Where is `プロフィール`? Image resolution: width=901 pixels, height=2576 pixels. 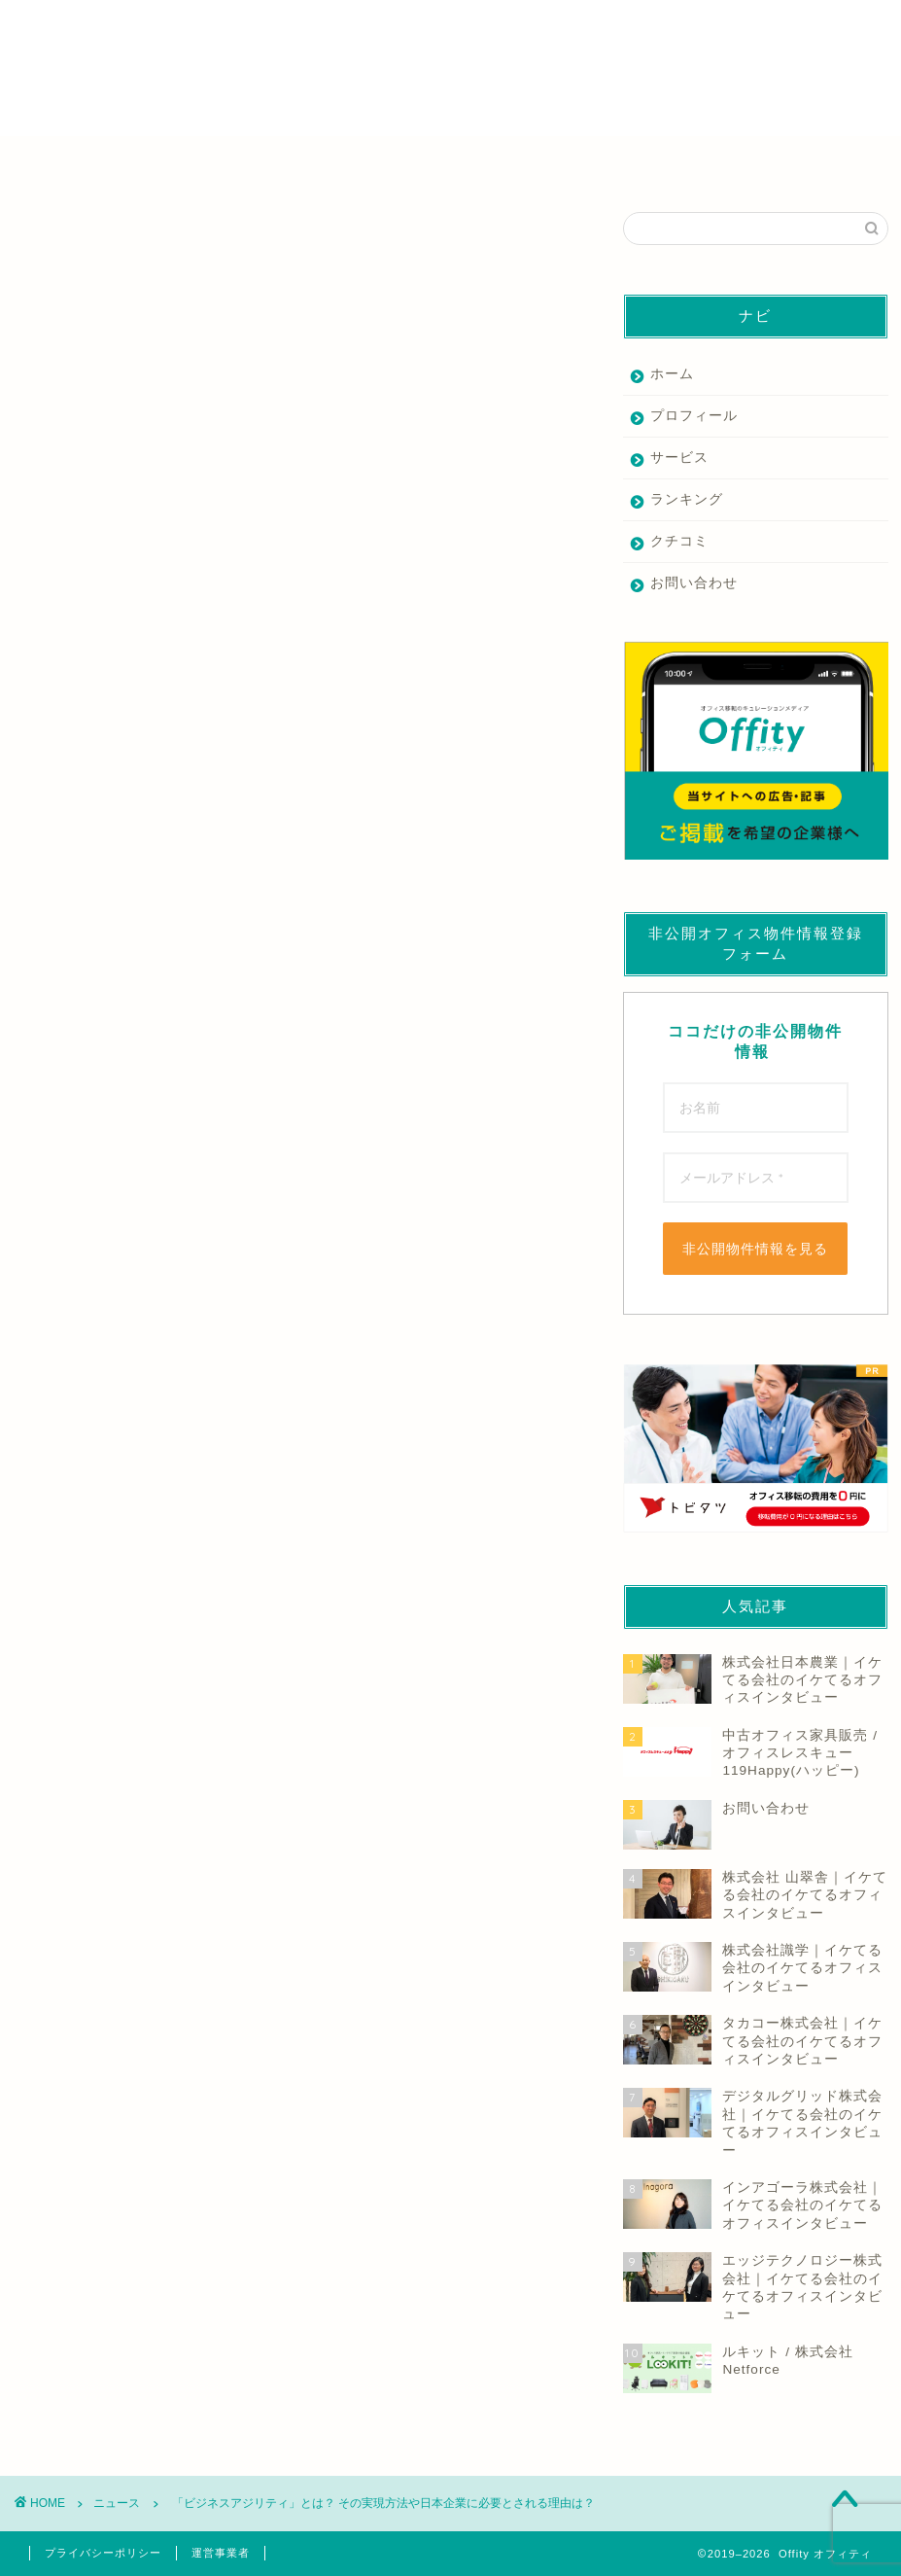
プロフィール is located at coordinates (694, 415).